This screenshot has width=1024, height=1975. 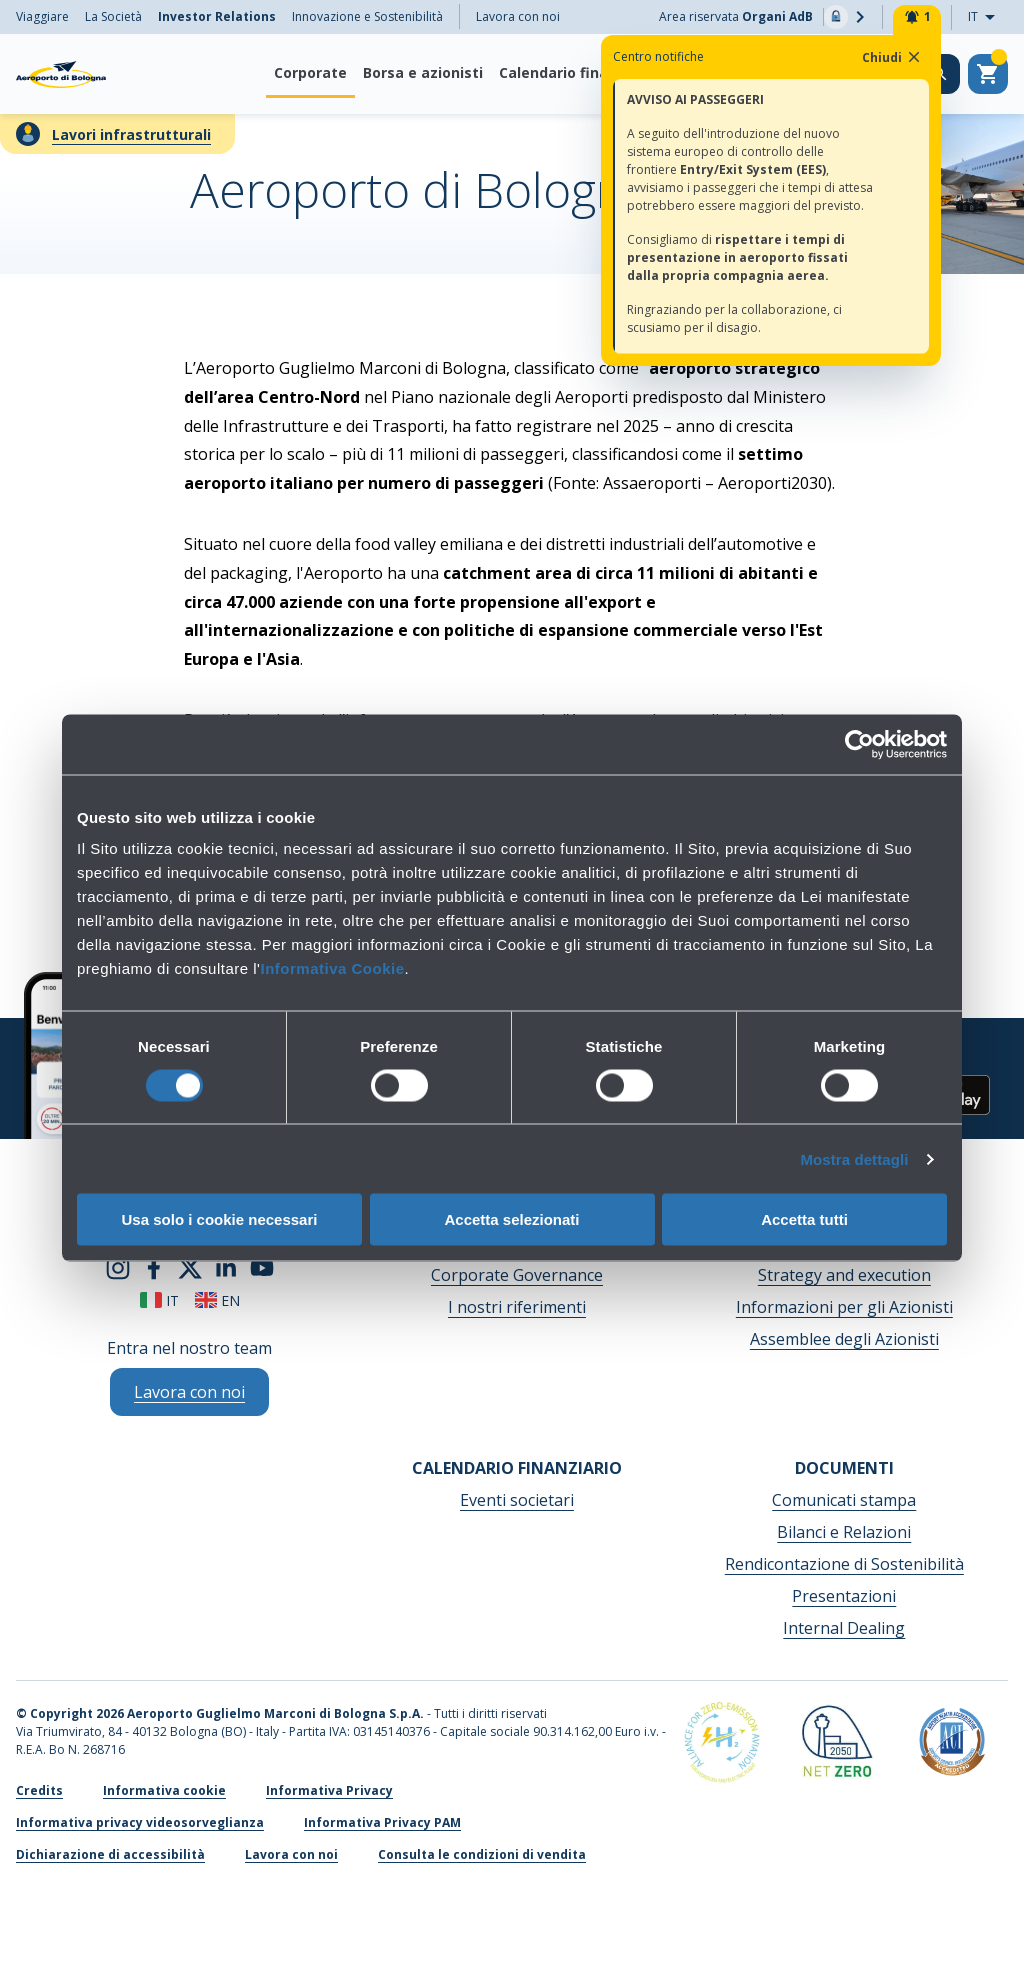 I want to click on Informativa Cookie, so click(x=332, y=968).